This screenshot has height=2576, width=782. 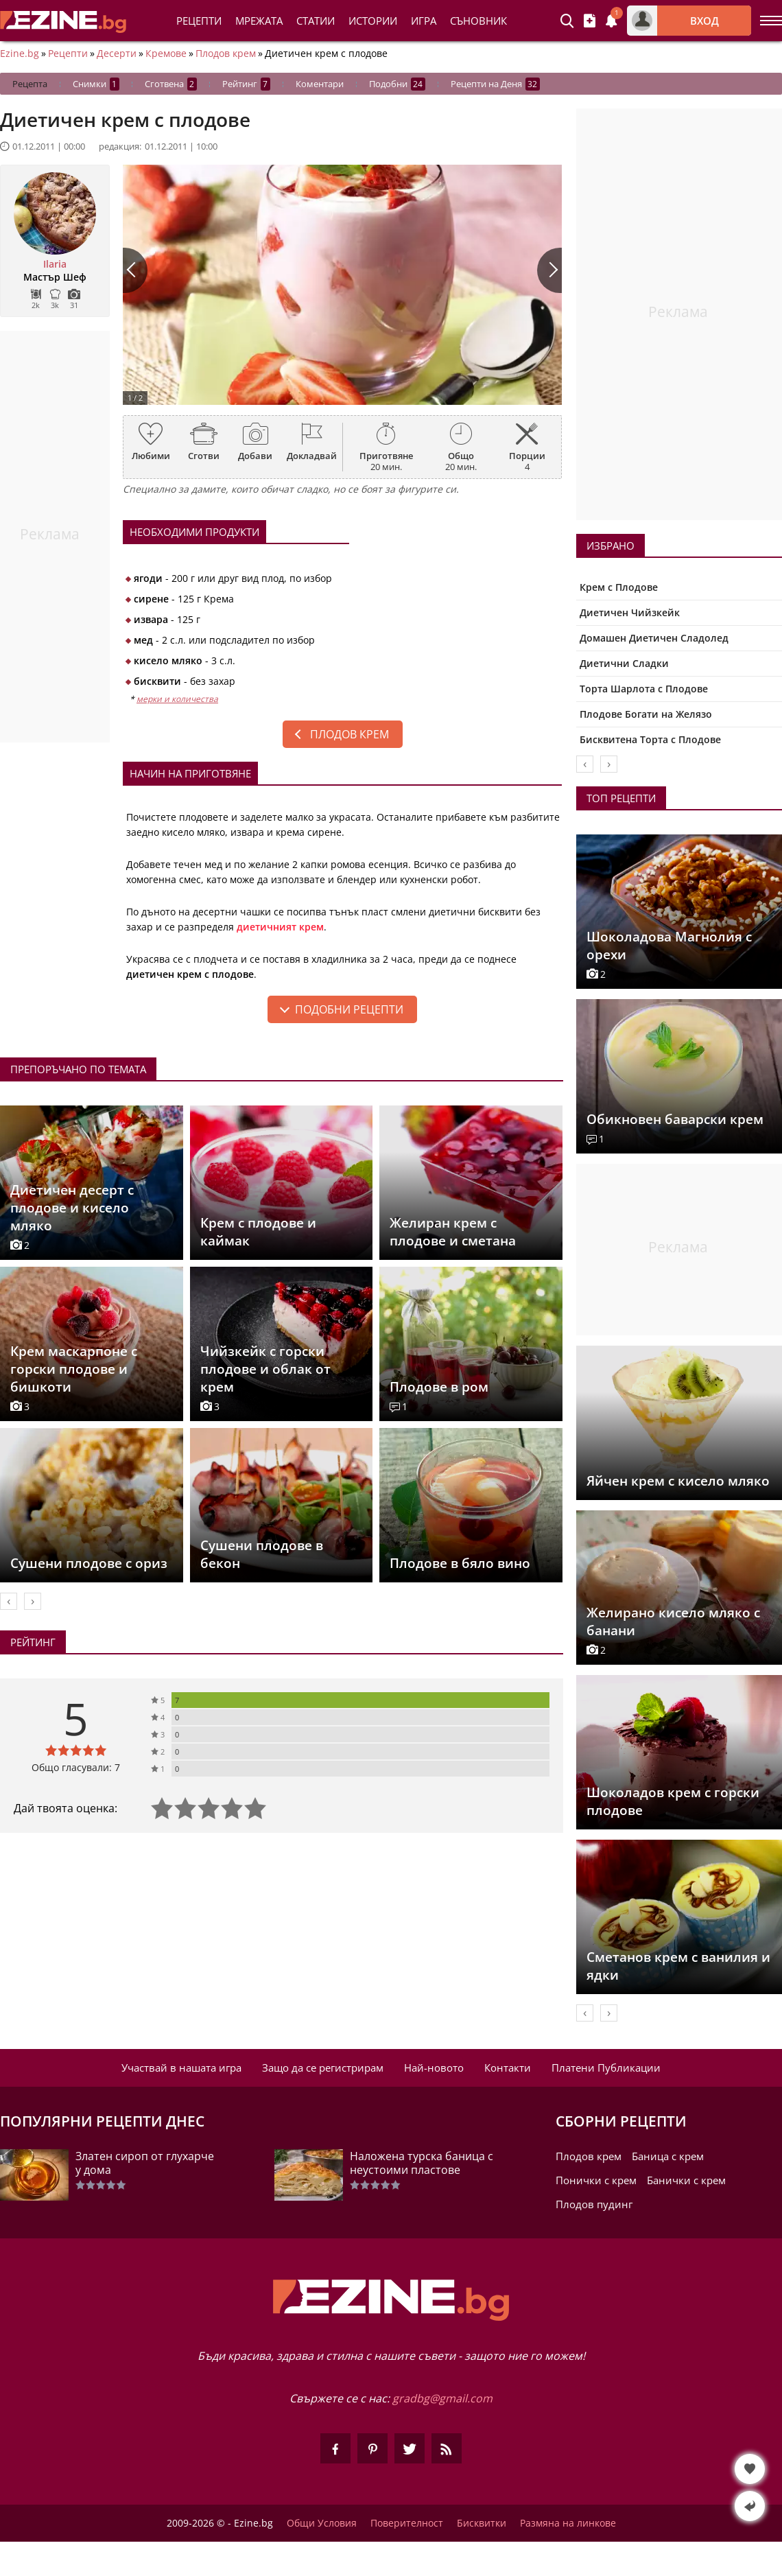 What do you see at coordinates (19, 53) in the screenshot?
I see `Ezine.bg` at bounding box center [19, 53].